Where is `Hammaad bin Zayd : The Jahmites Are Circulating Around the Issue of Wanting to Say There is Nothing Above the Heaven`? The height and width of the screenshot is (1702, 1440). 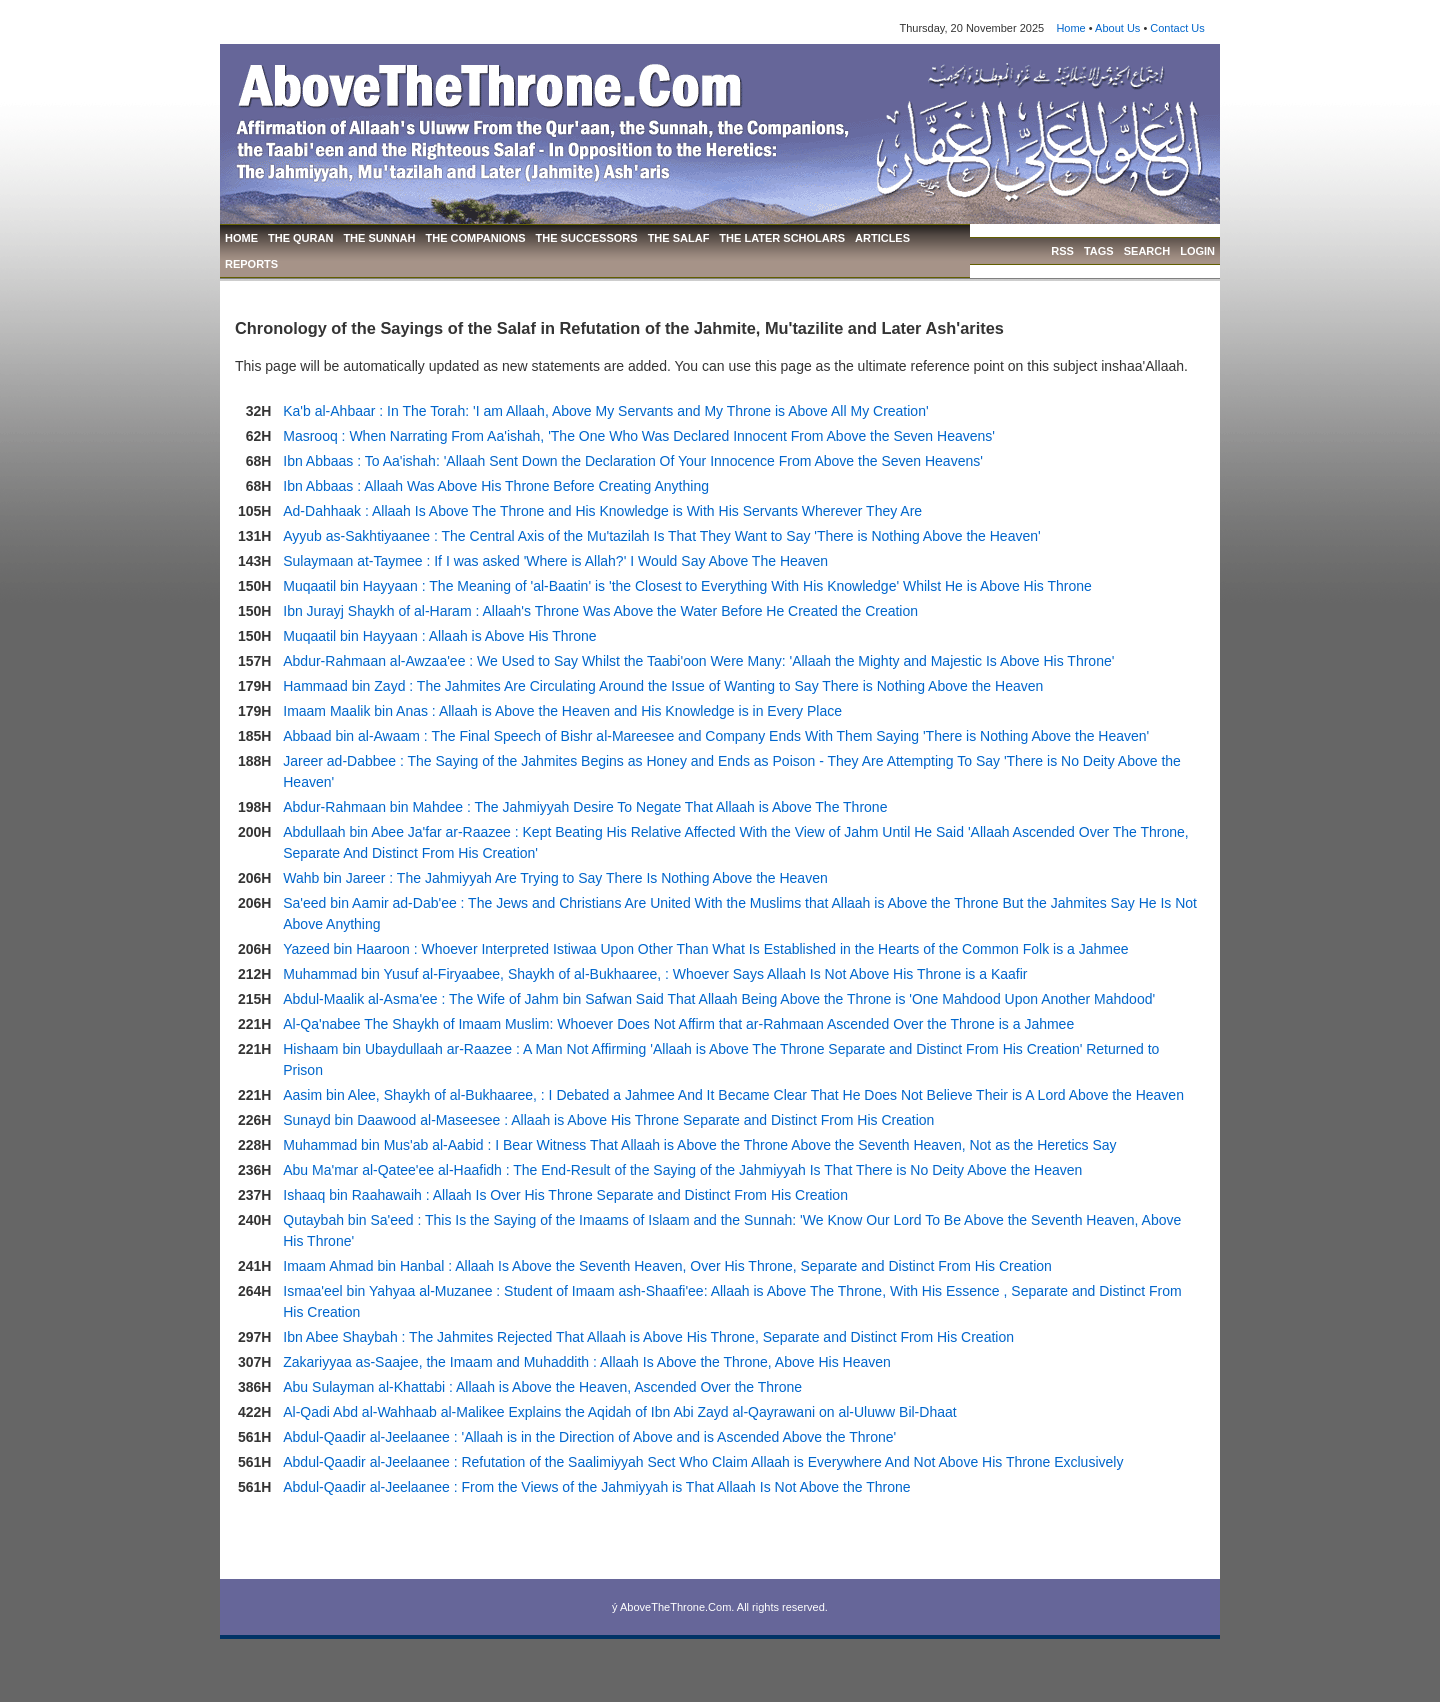 Hammaad bin Zayd : The Jahmites Are Circulating Around the Issue of Wanting to Say There is Nothing Above the Heaven is located at coordinates (663, 686).